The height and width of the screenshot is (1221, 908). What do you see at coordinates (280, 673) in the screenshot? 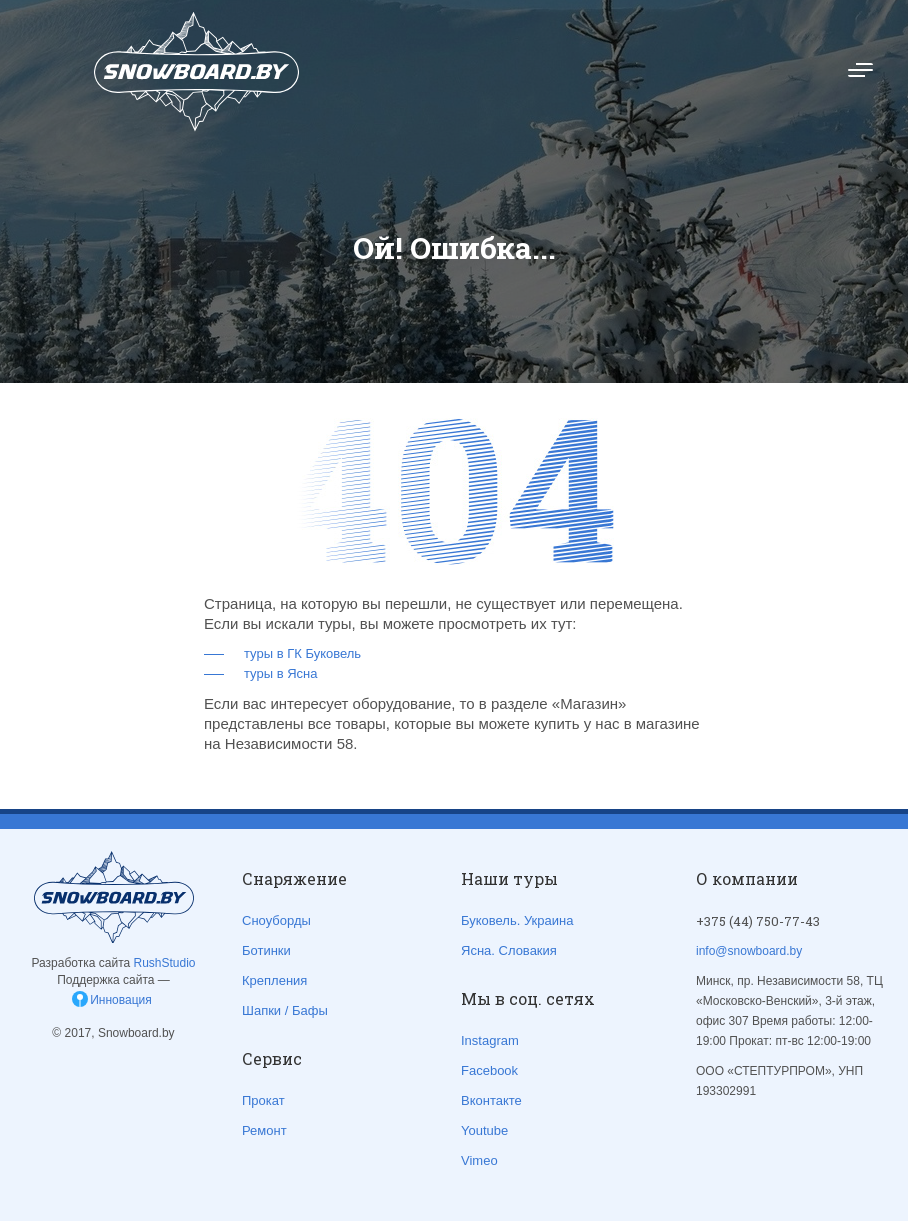
I see `туры в Ясна` at bounding box center [280, 673].